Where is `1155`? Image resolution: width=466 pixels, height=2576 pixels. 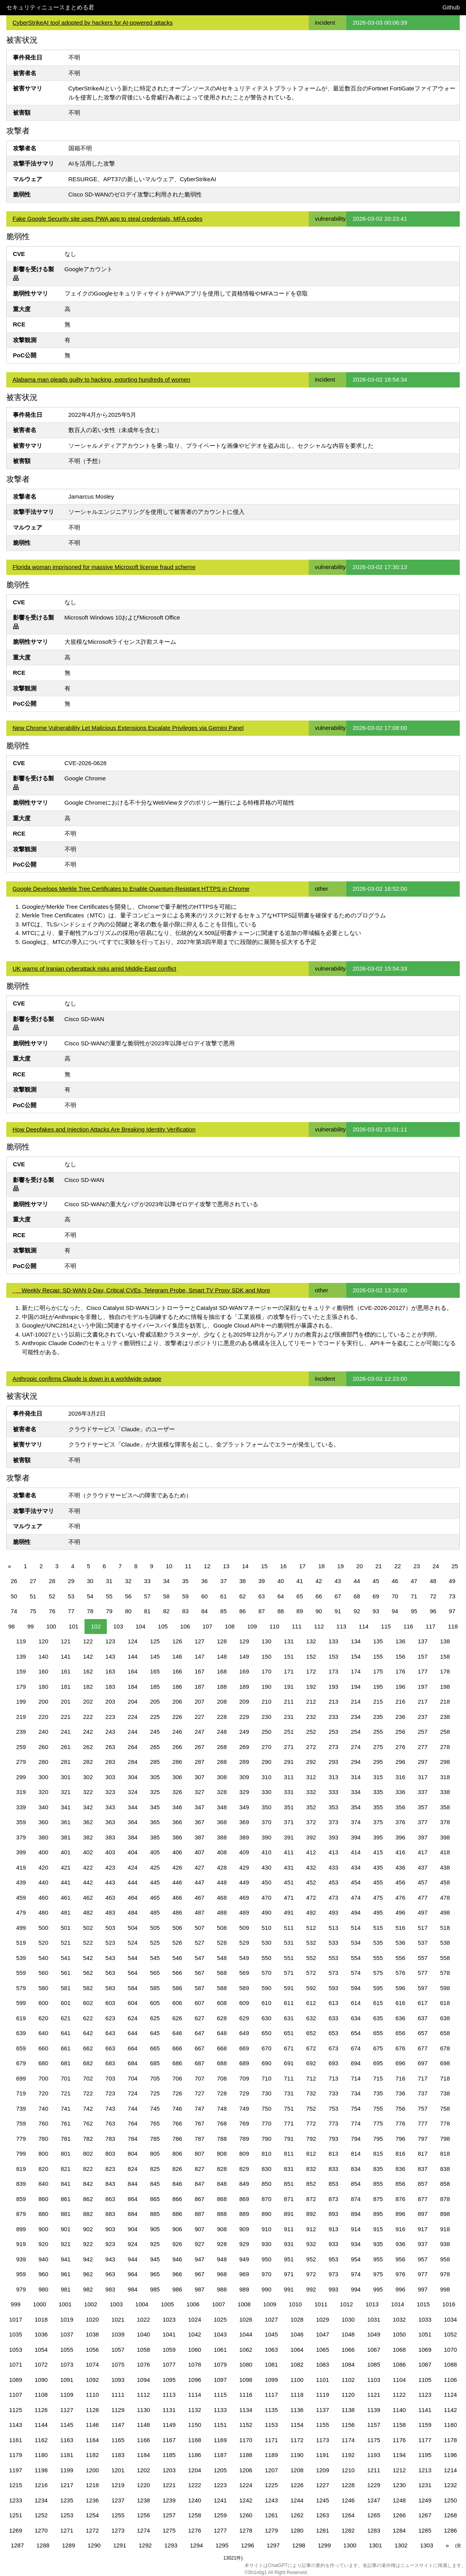
1155 is located at coordinates (322, 2424).